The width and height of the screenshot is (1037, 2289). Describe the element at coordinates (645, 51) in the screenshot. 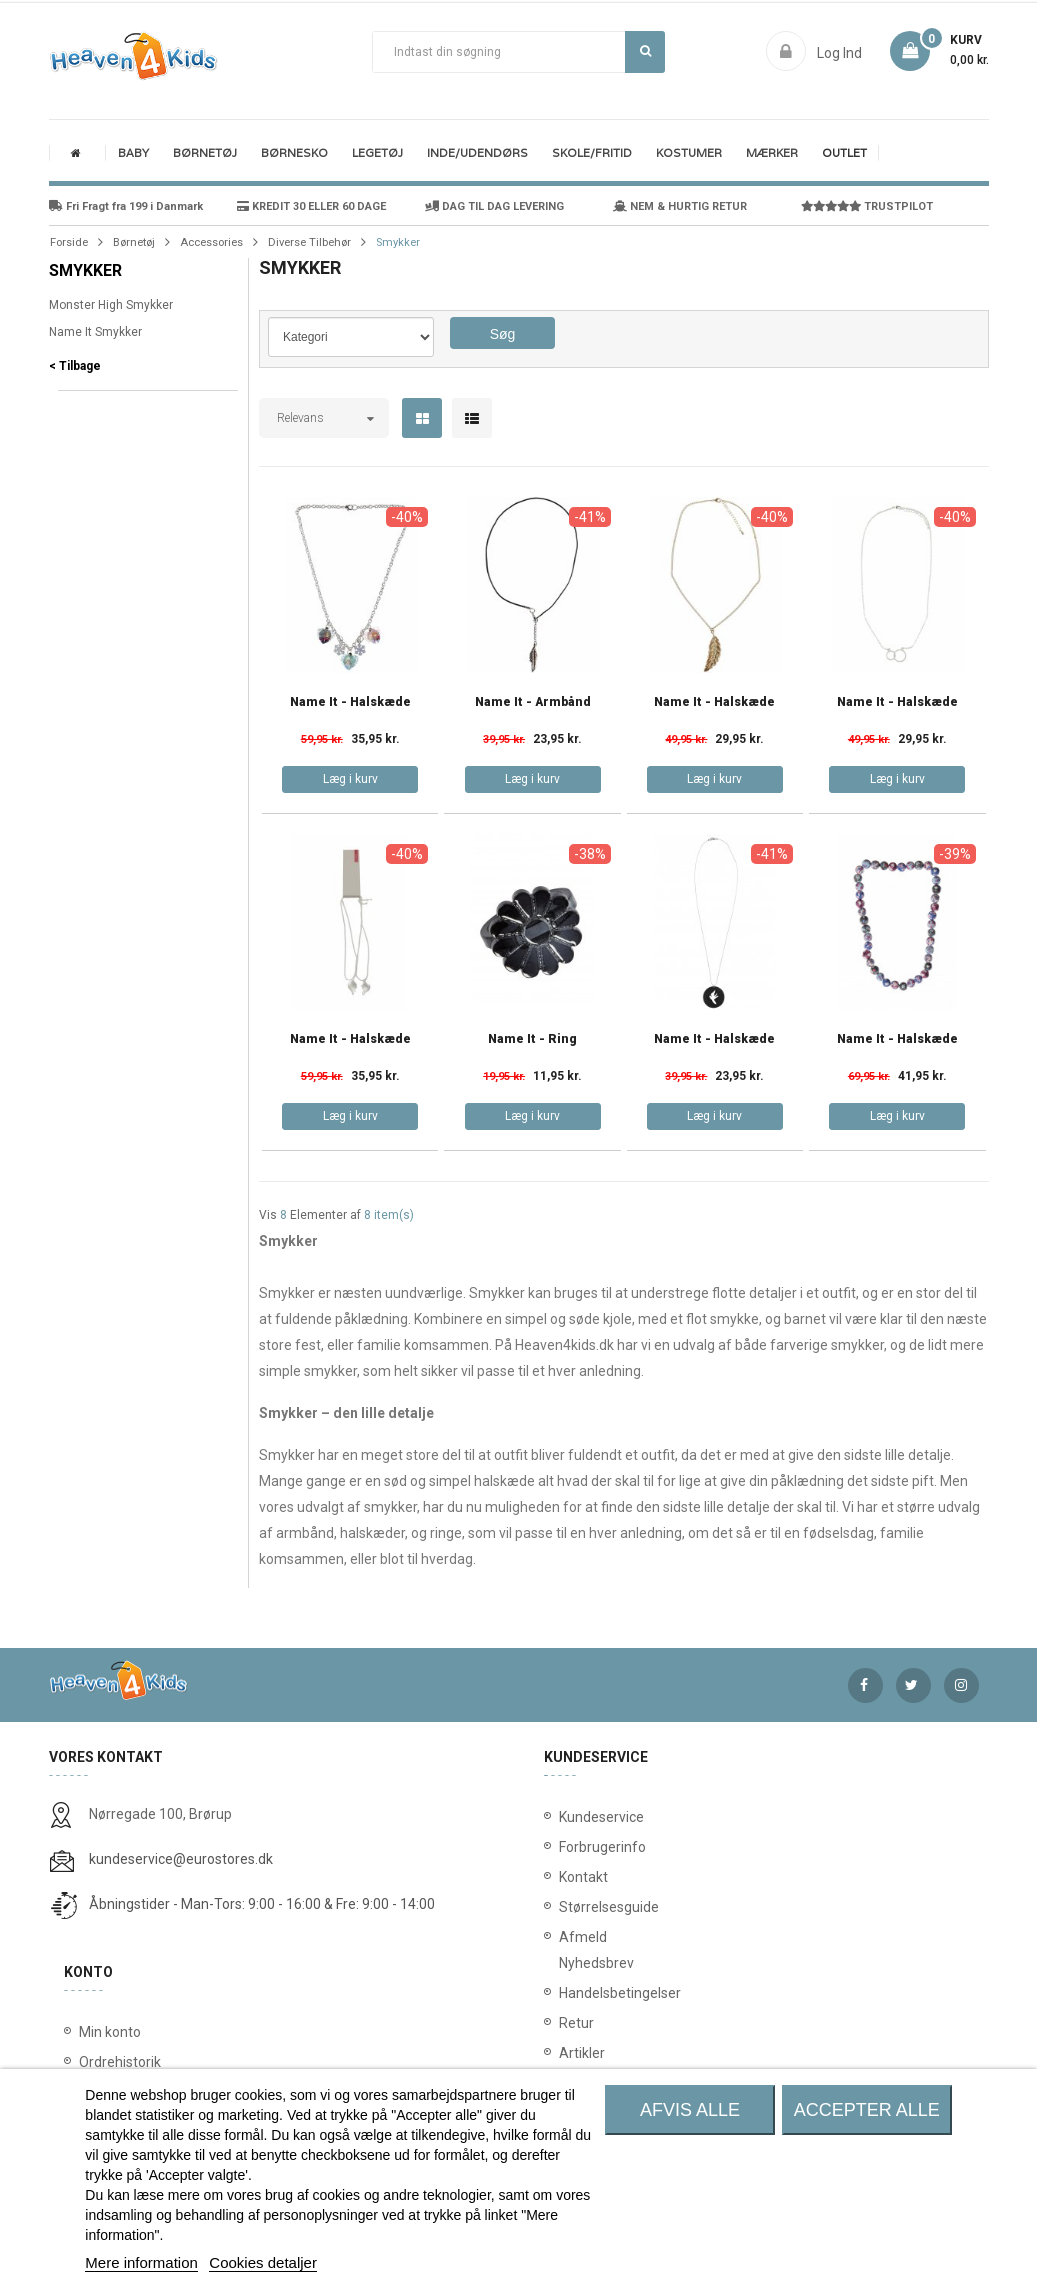

I see `Søg` at that location.